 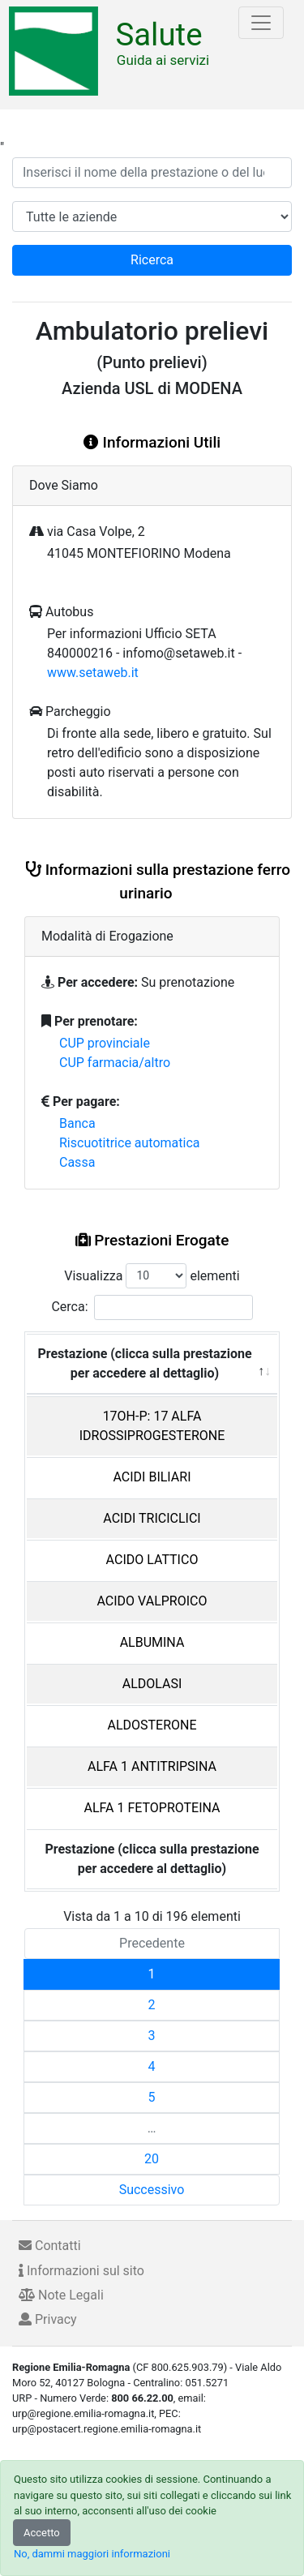 What do you see at coordinates (81, 2270) in the screenshot?
I see `Informazioni sul sito` at bounding box center [81, 2270].